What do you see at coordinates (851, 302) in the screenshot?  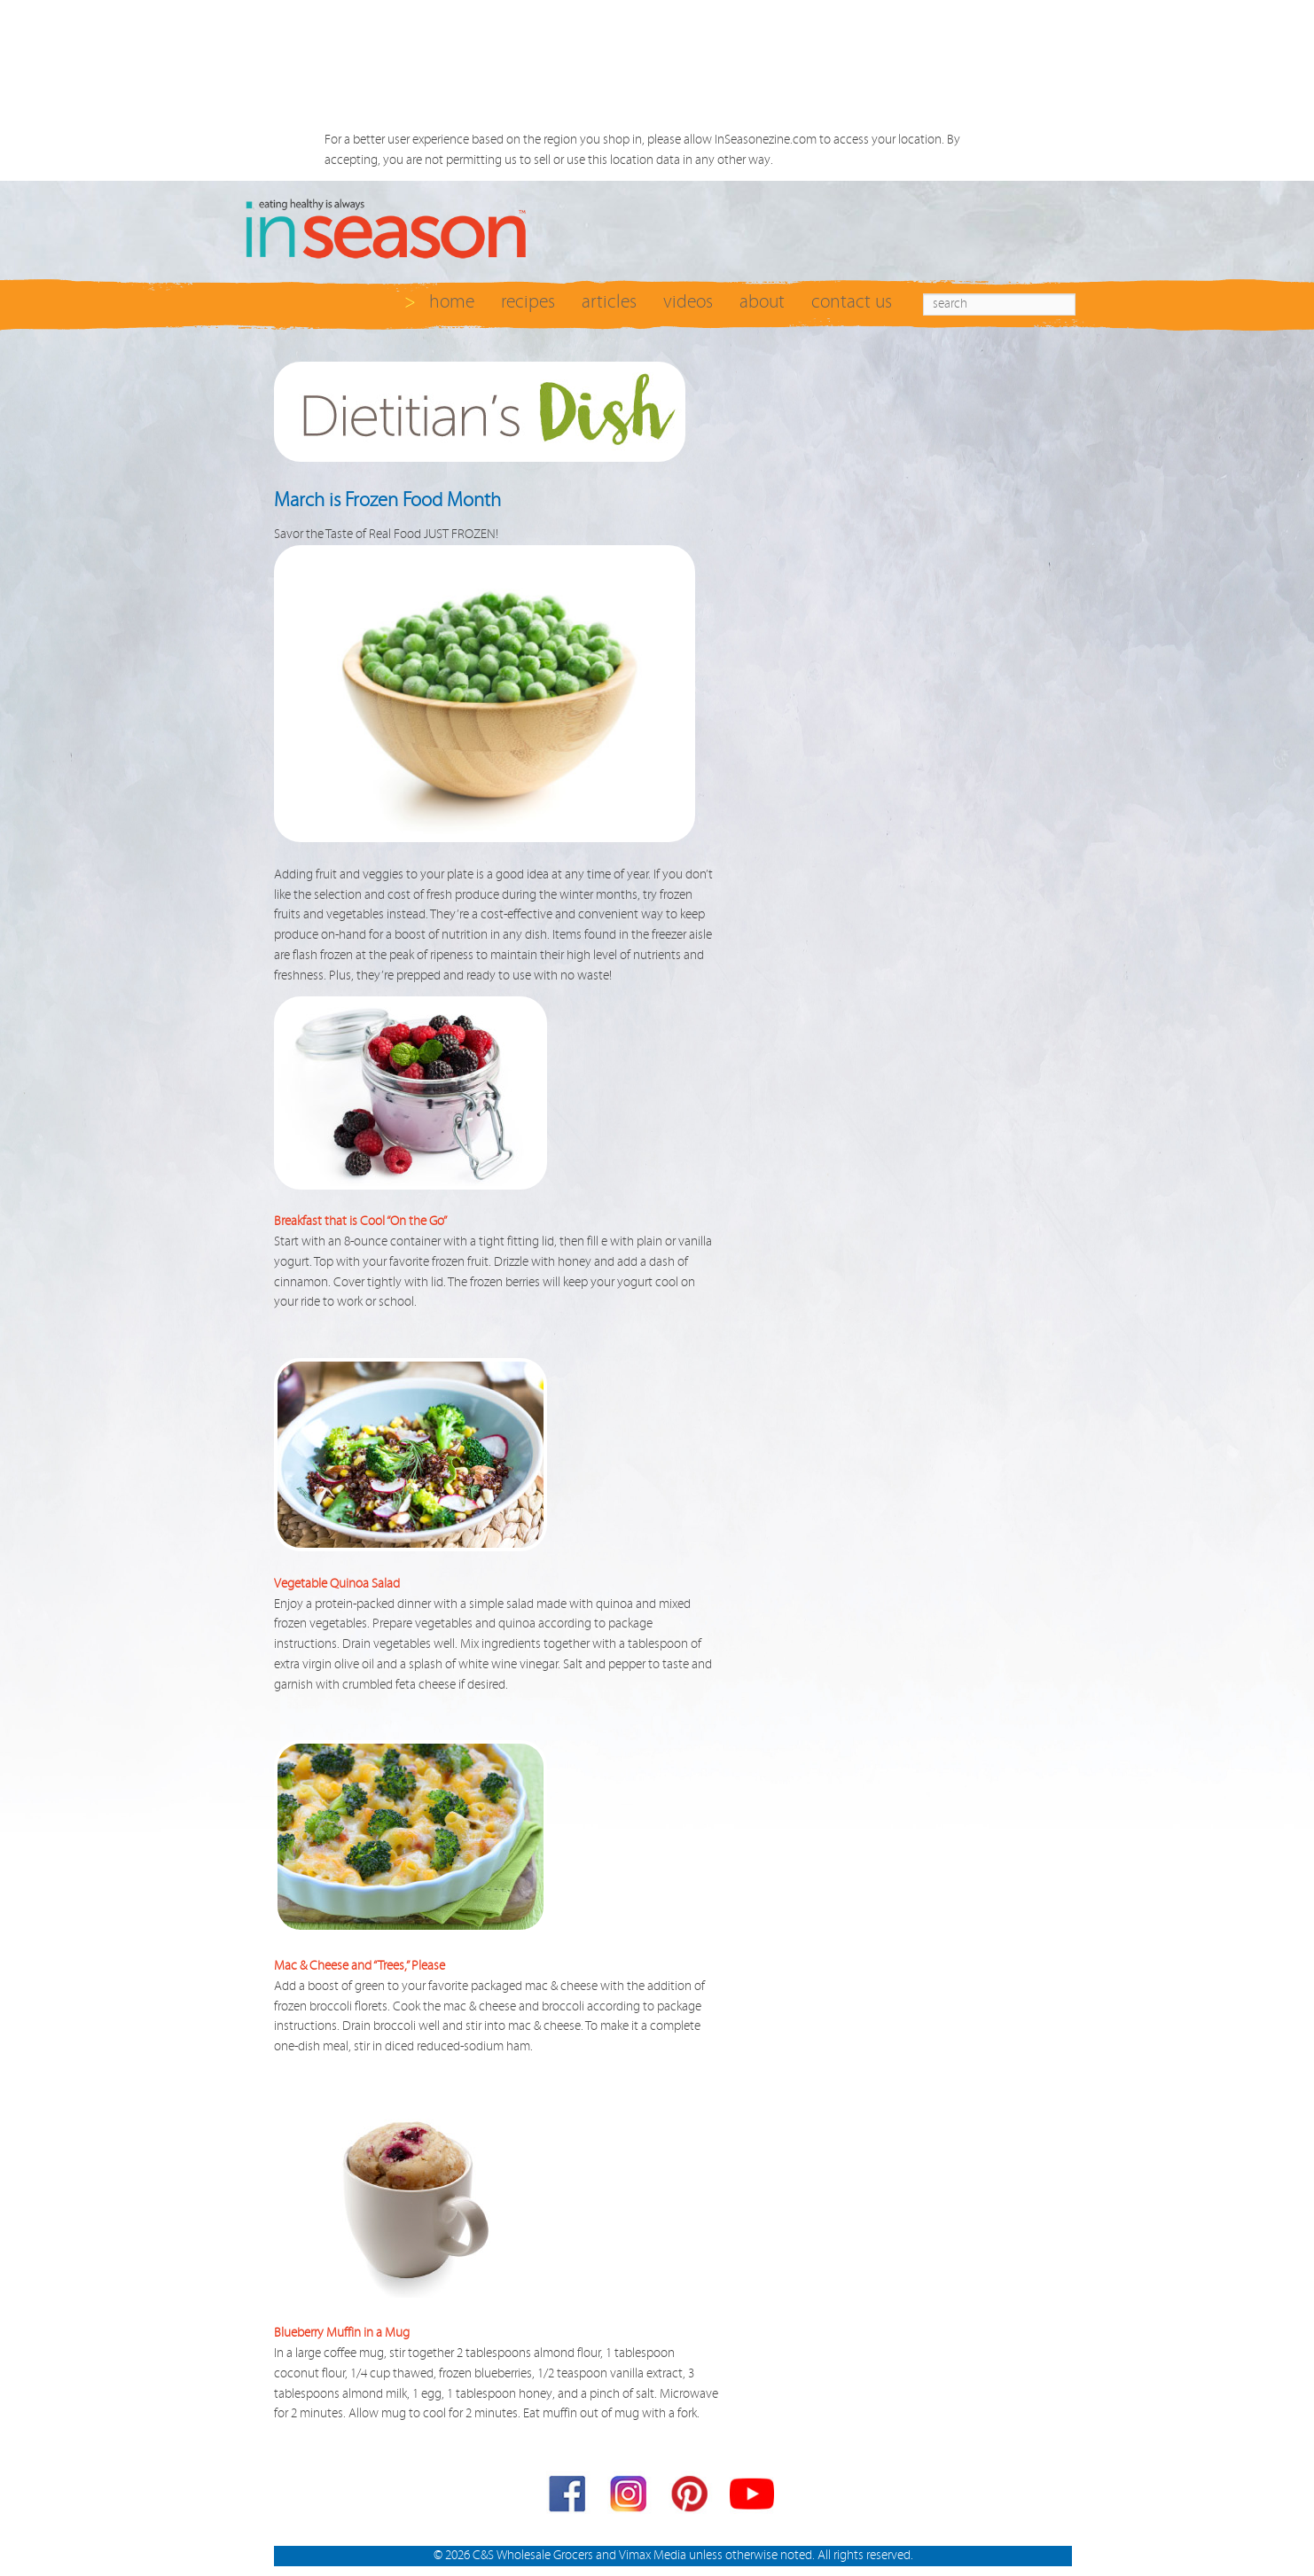 I see `contact us` at bounding box center [851, 302].